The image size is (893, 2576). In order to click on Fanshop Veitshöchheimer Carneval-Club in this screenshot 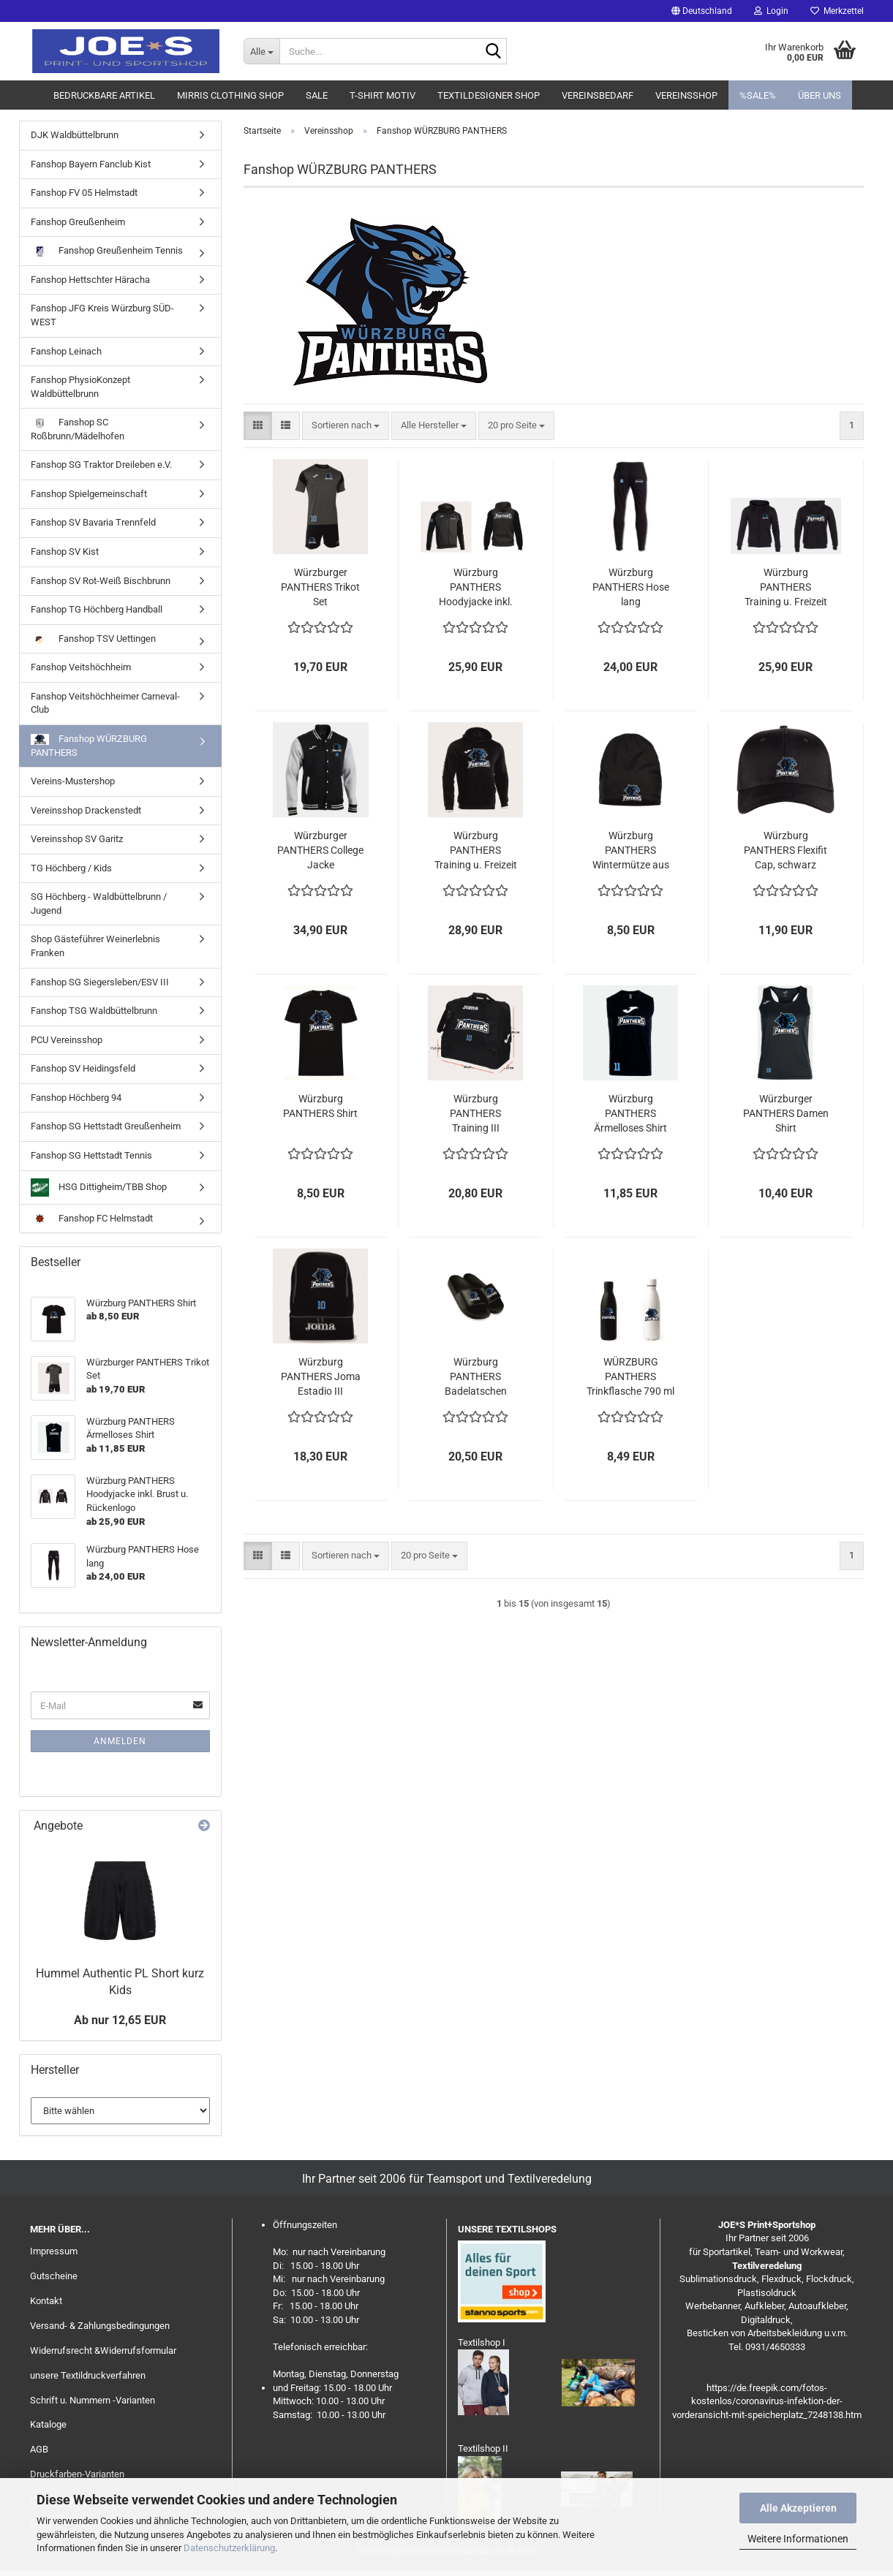, I will do `click(105, 703)`.